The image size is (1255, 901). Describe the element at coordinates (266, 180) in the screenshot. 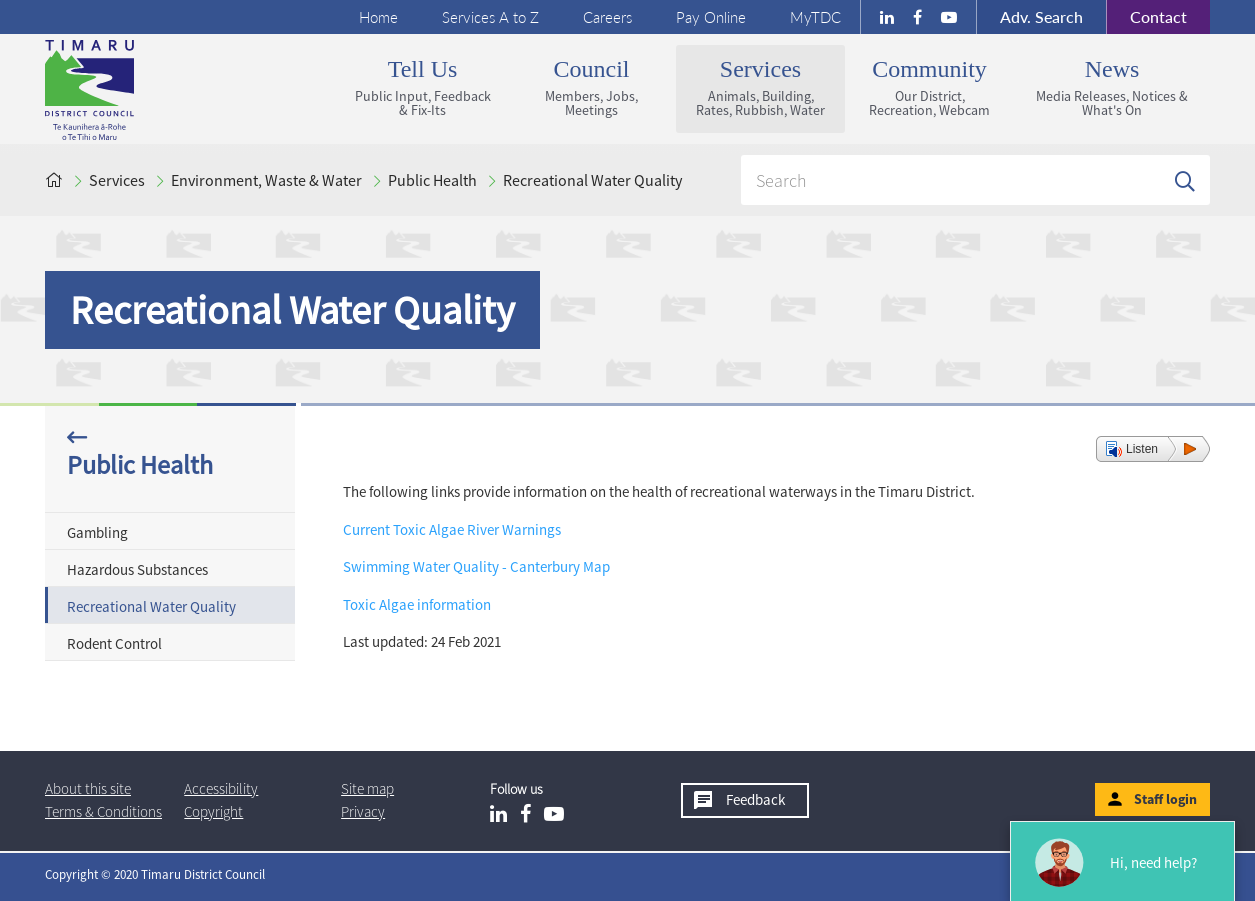

I see `Environment, Waste & Water` at that location.